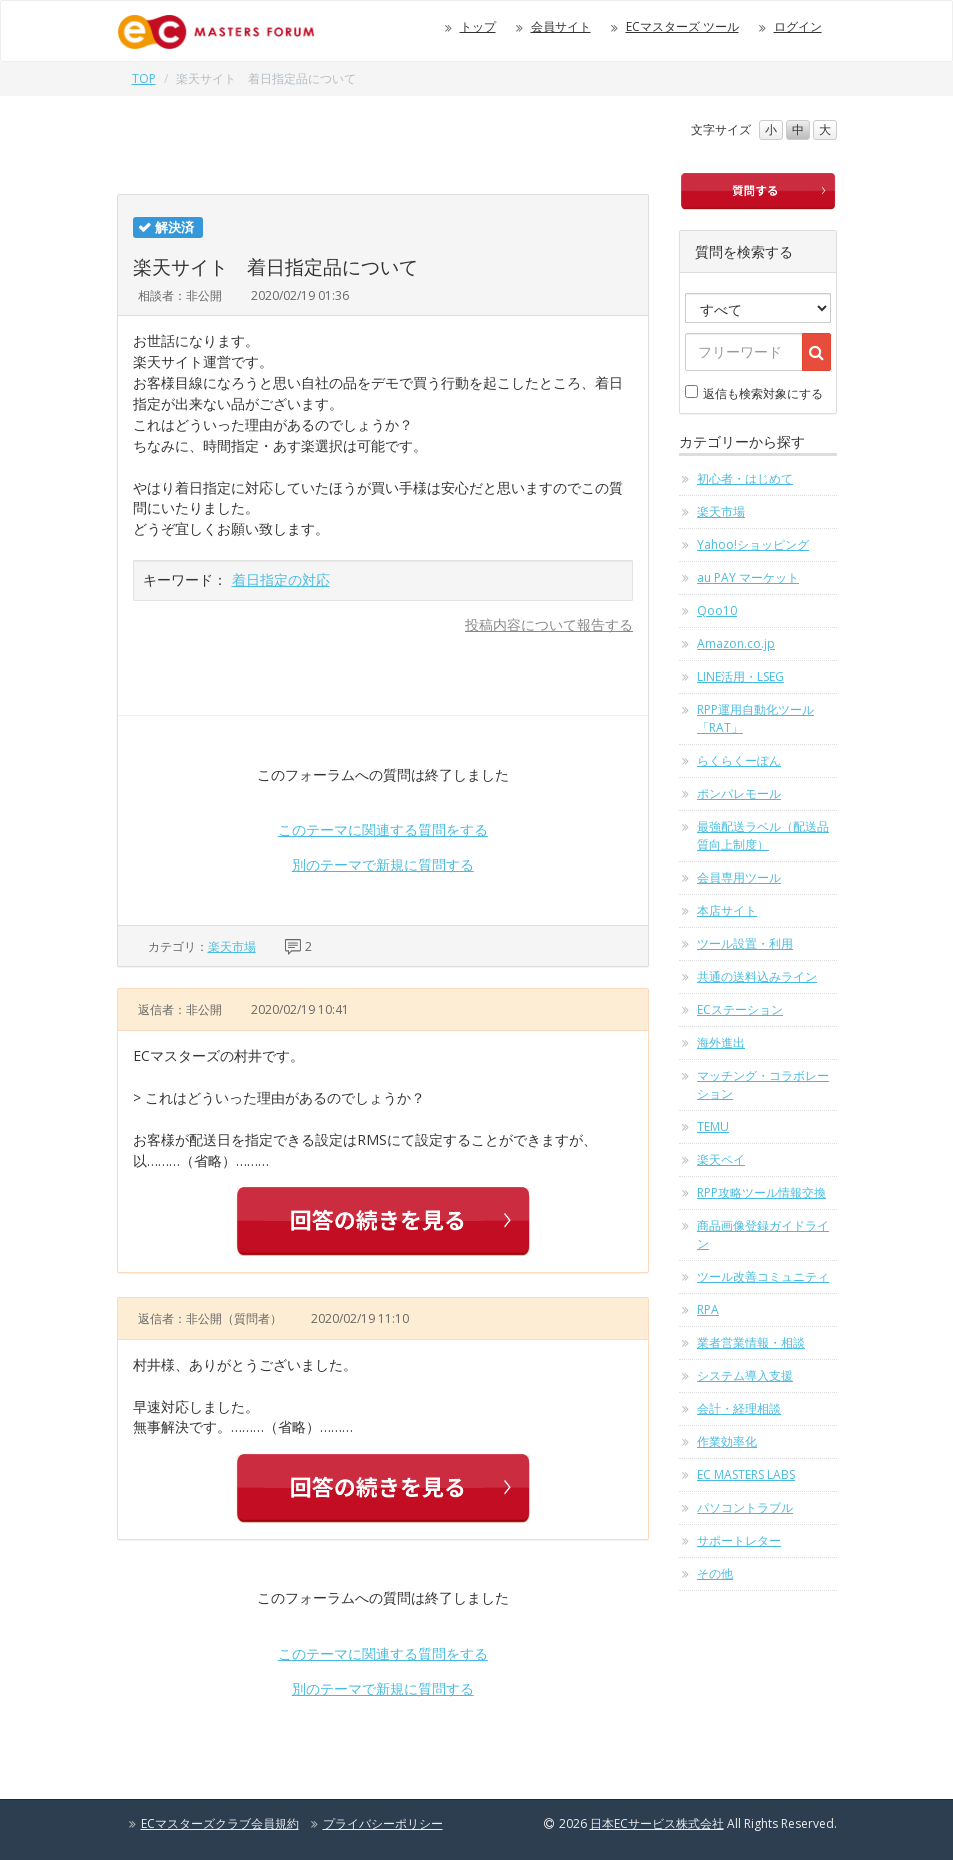 The height and width of the screenshot is (1860, 953). What do you see at coordinates (721, 1042) in the screenshot?
I see `海外進出` at bounding box center [721, 1042].